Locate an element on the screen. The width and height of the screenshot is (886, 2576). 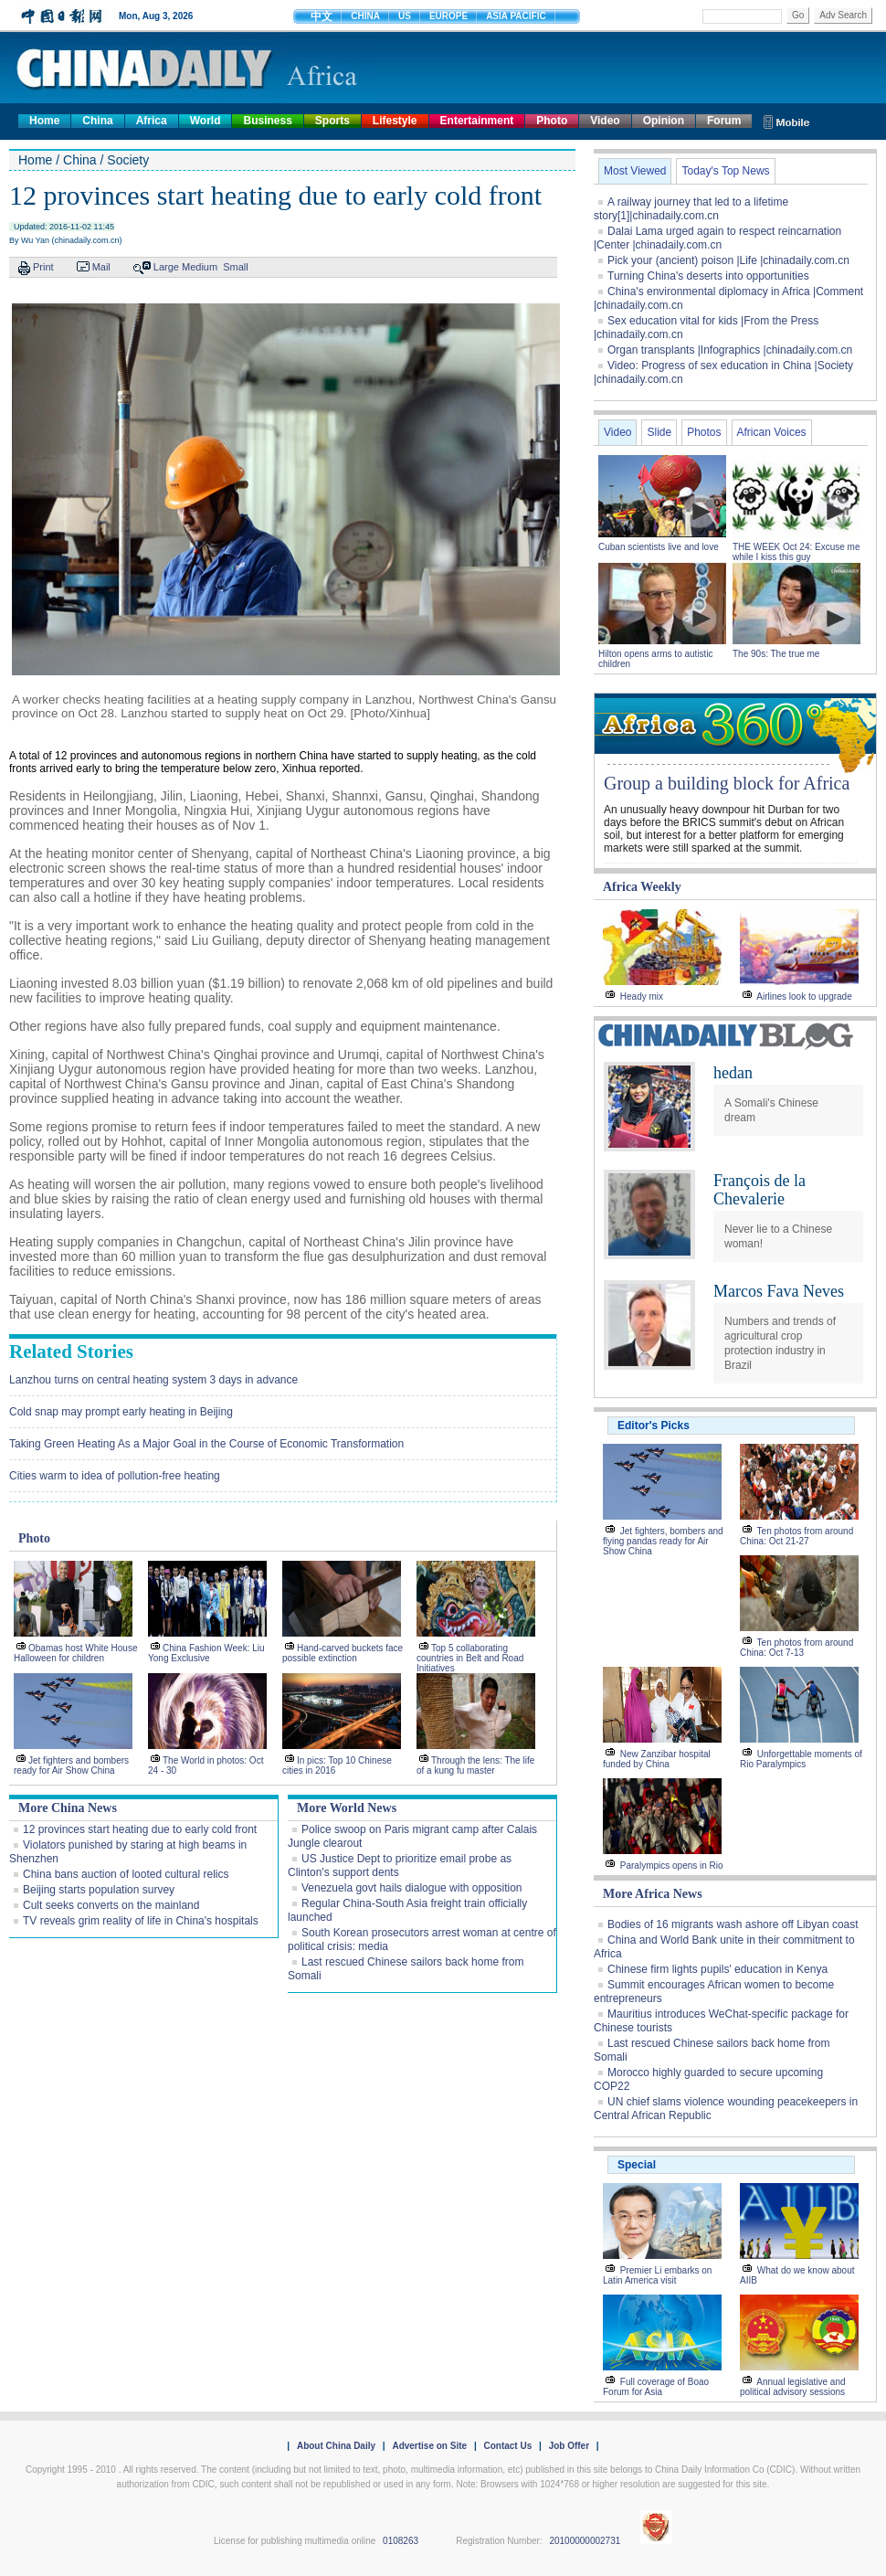
Opinion is located at coordinates (663, 120).